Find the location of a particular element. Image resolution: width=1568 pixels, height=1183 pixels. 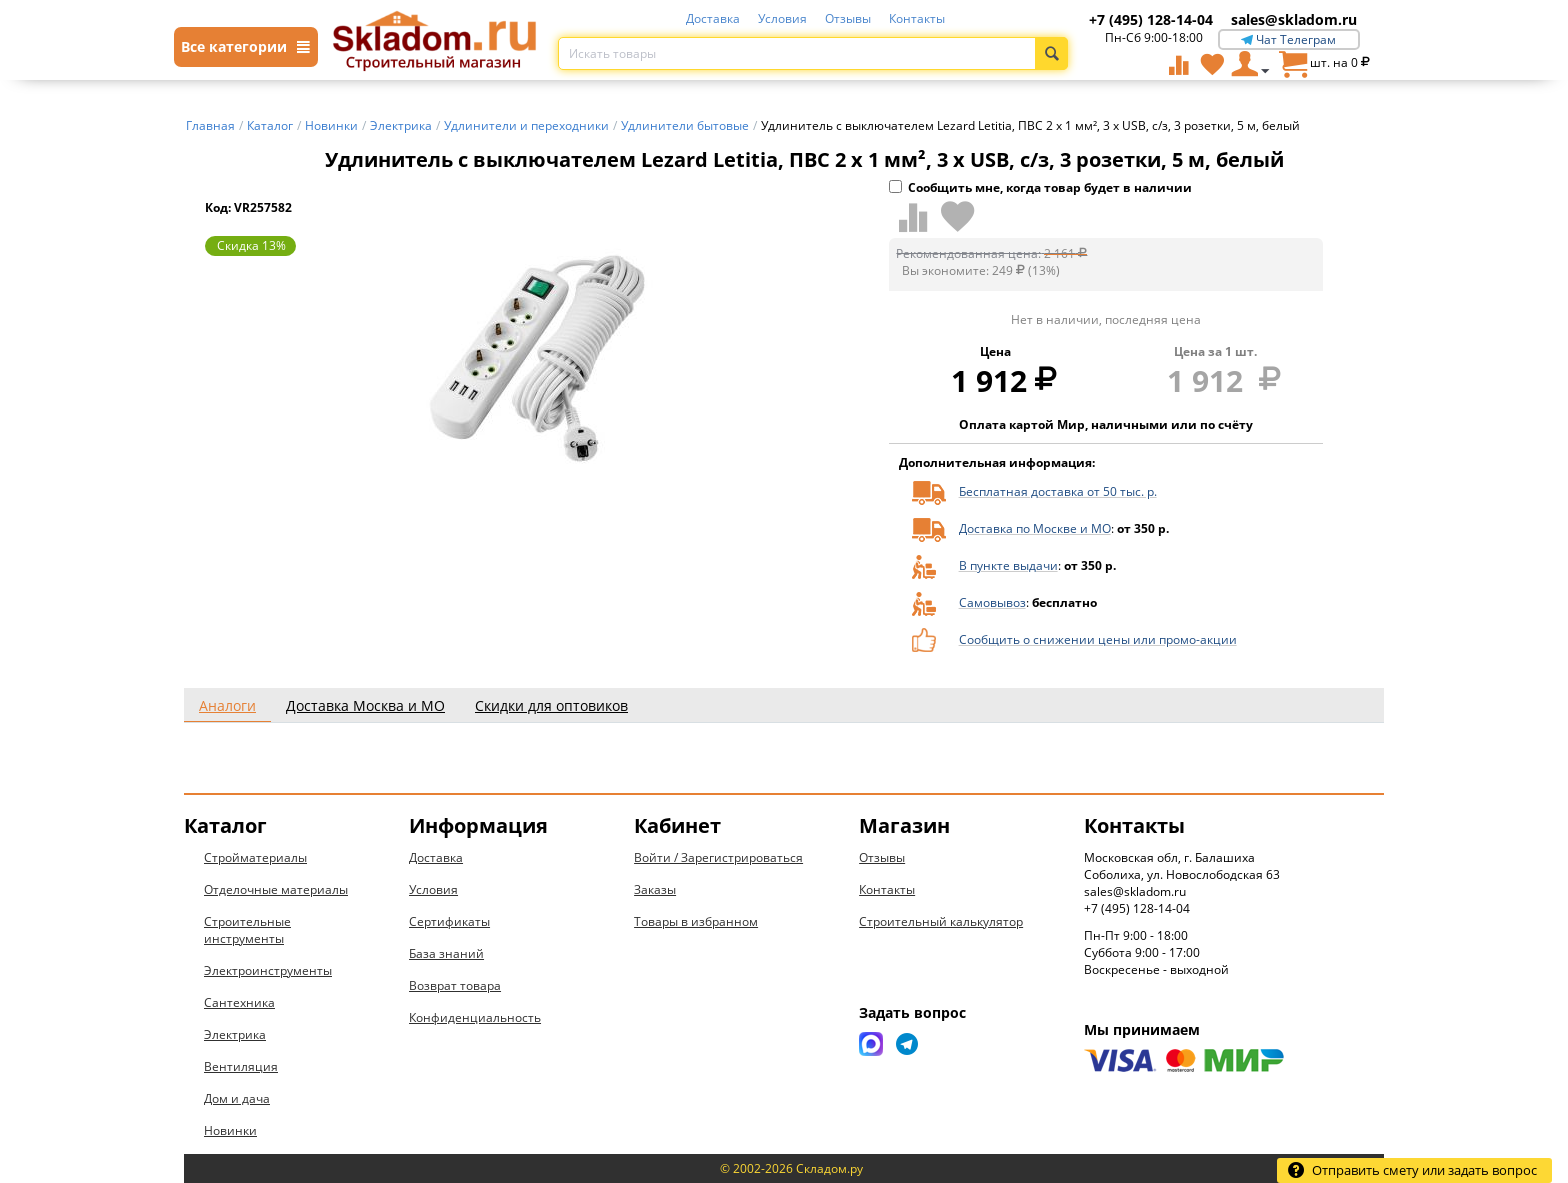

Отправить смету или задать вопрос is located at coordinates (1412, 1170).